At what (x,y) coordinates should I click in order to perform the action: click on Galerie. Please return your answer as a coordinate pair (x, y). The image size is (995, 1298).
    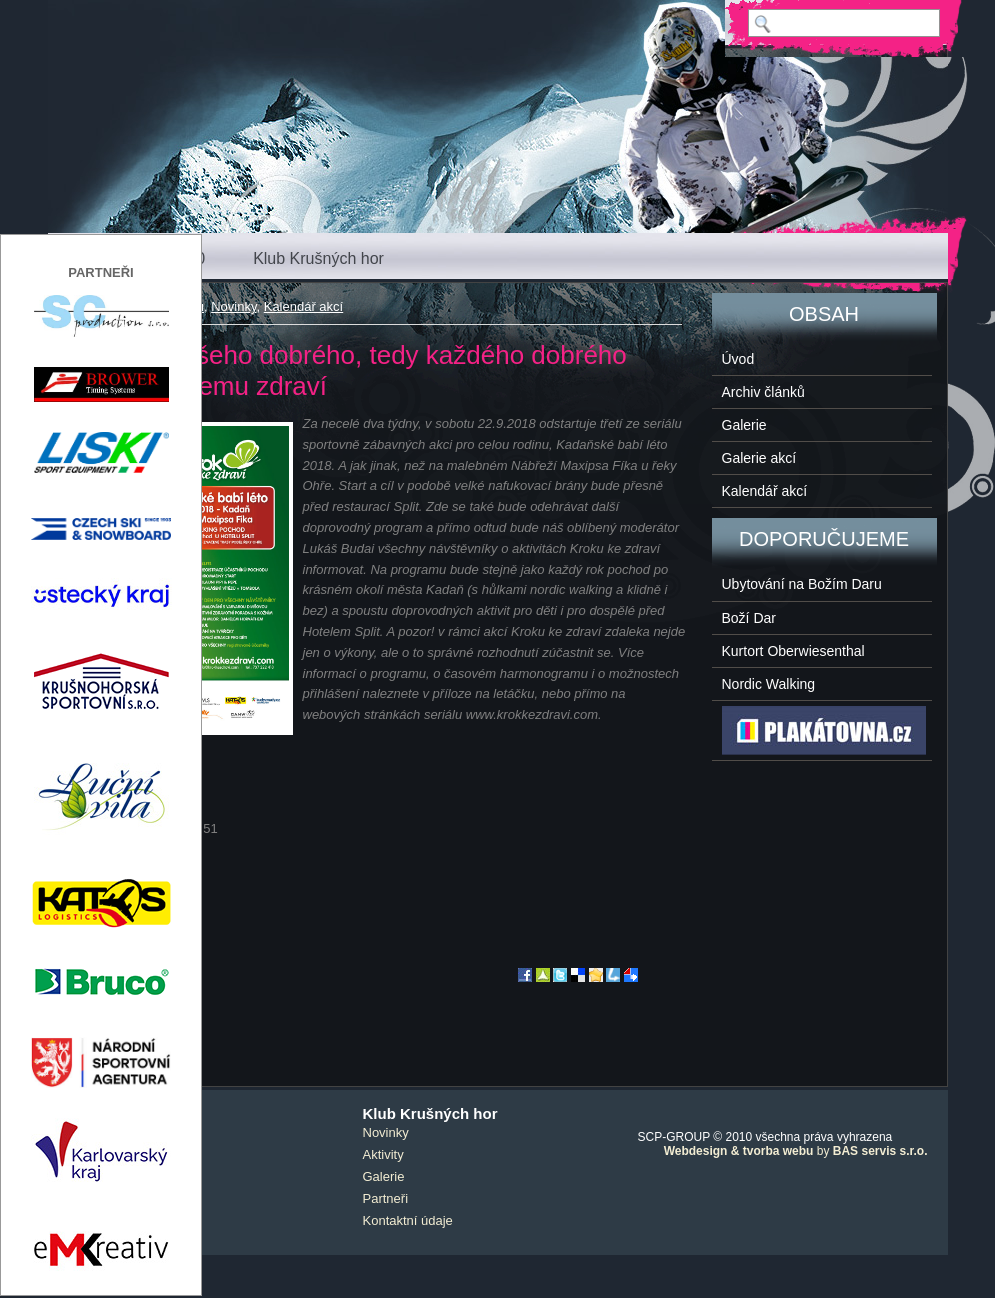
    Looking at the image, I should click on (744, 425).